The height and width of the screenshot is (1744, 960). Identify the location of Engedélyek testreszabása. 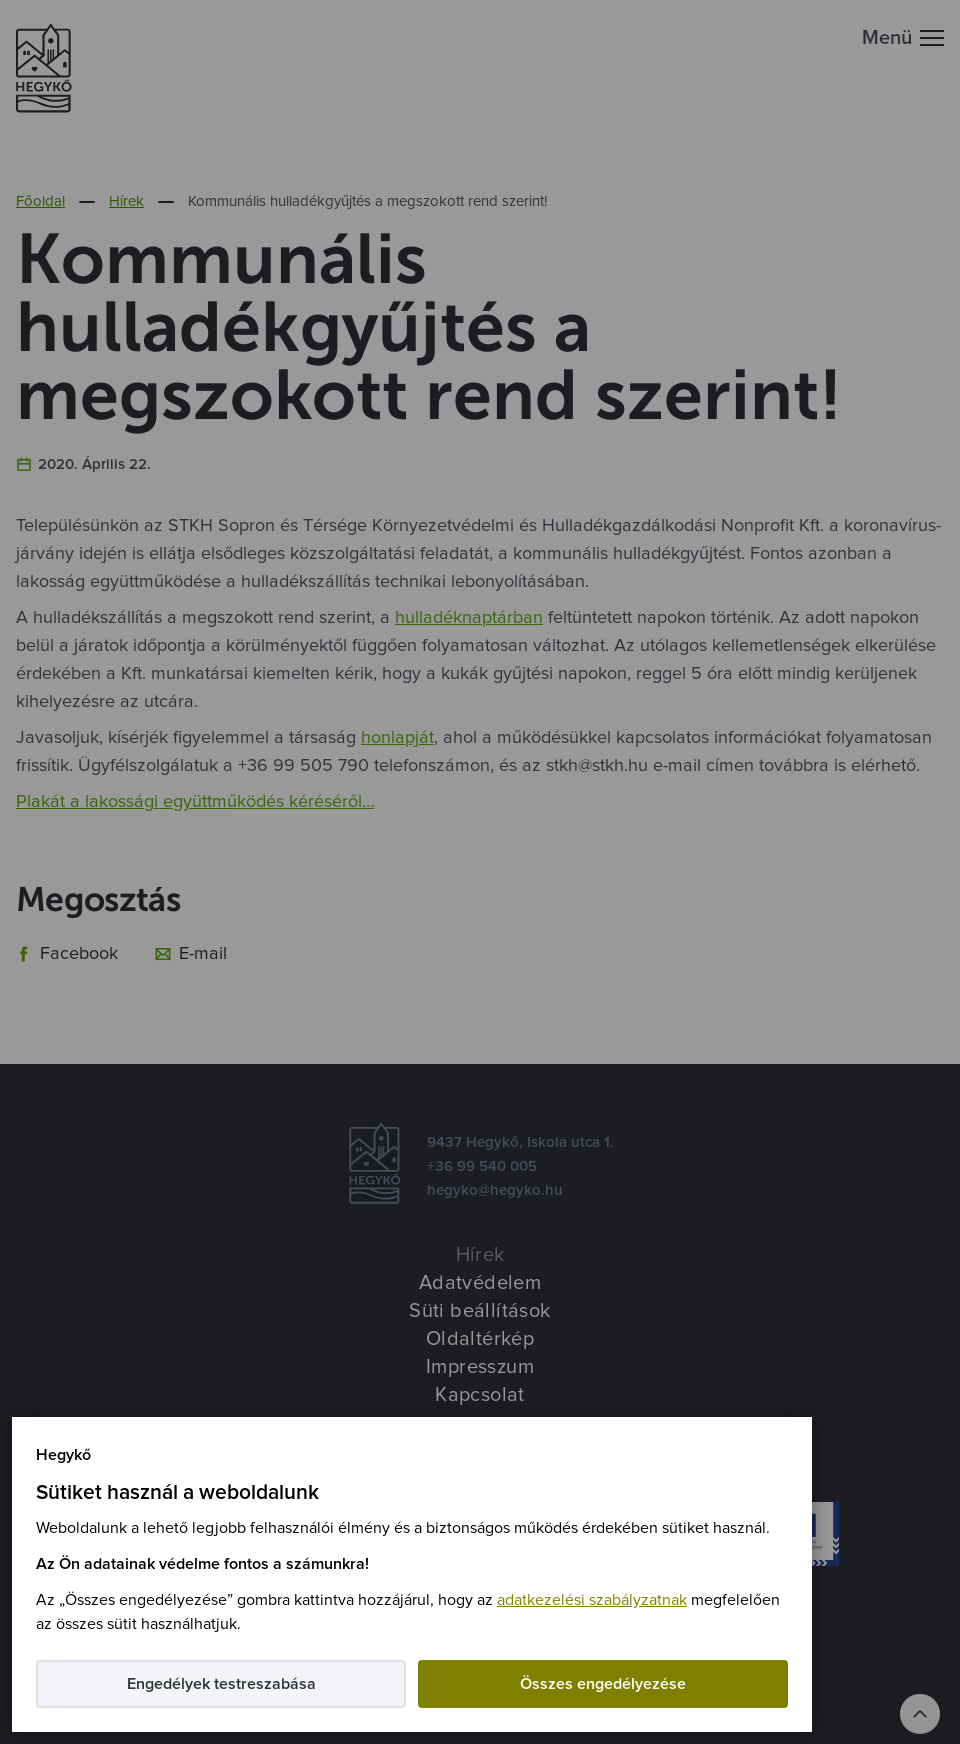
(221, 1684).